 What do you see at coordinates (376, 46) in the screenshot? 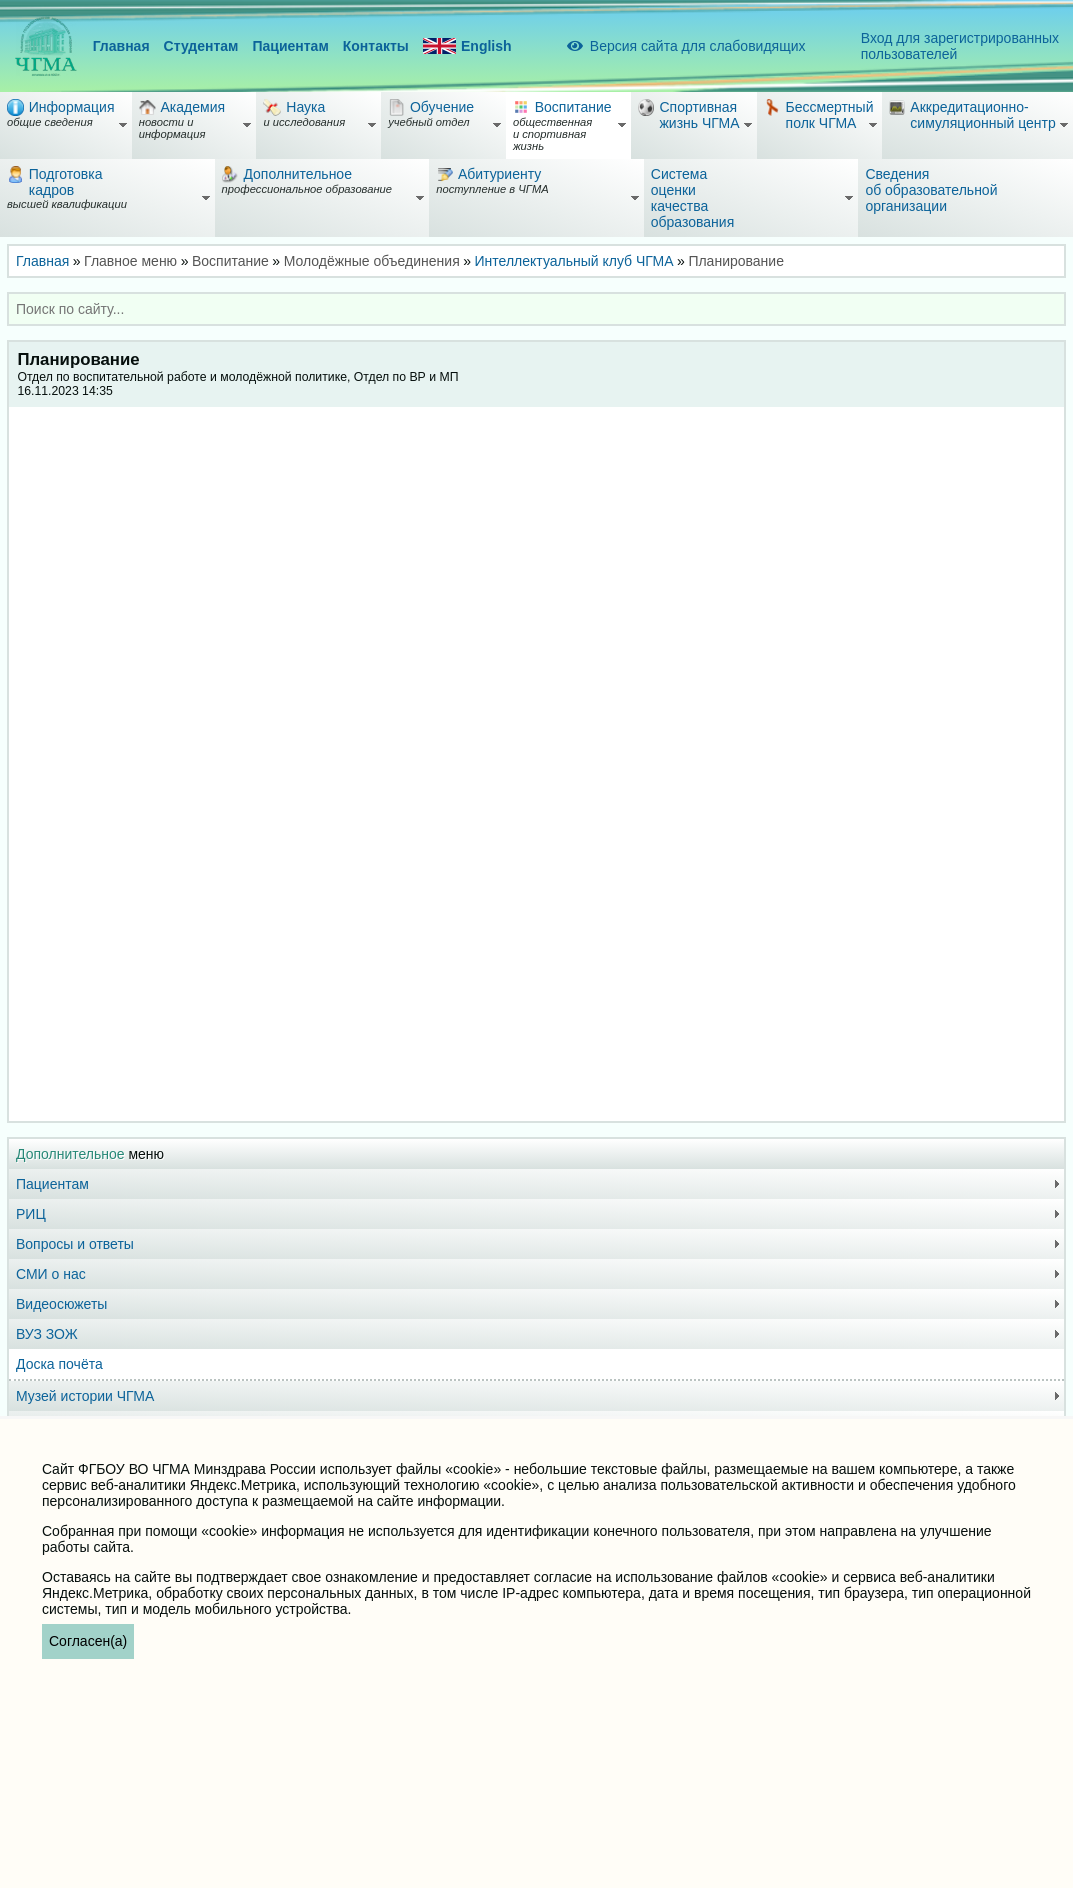
I see `Контакты` at bounding box center [376, 46].